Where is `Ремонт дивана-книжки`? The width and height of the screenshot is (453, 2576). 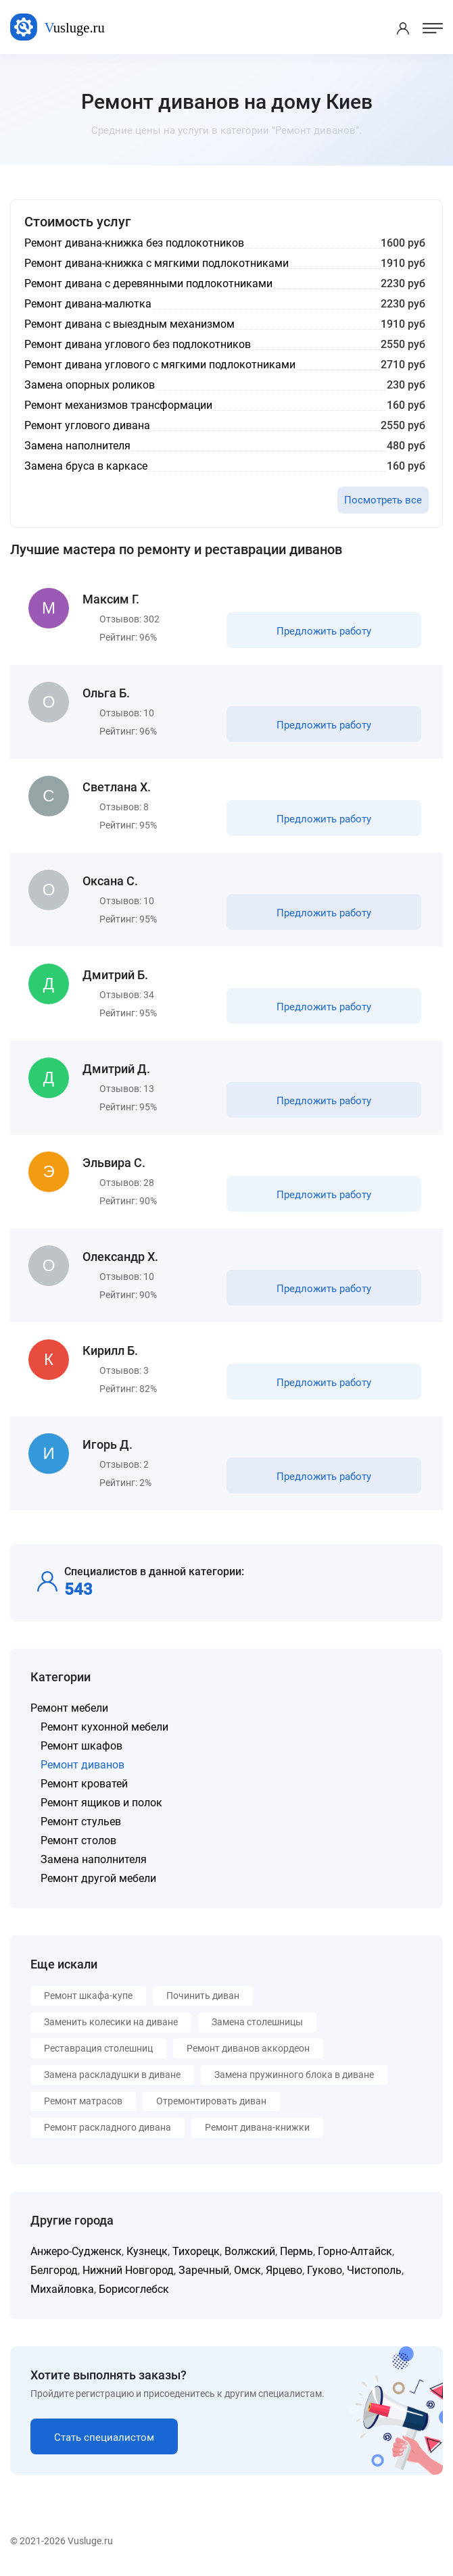
Ремонт дивана-книжки is located at coordinates (257, 2127).